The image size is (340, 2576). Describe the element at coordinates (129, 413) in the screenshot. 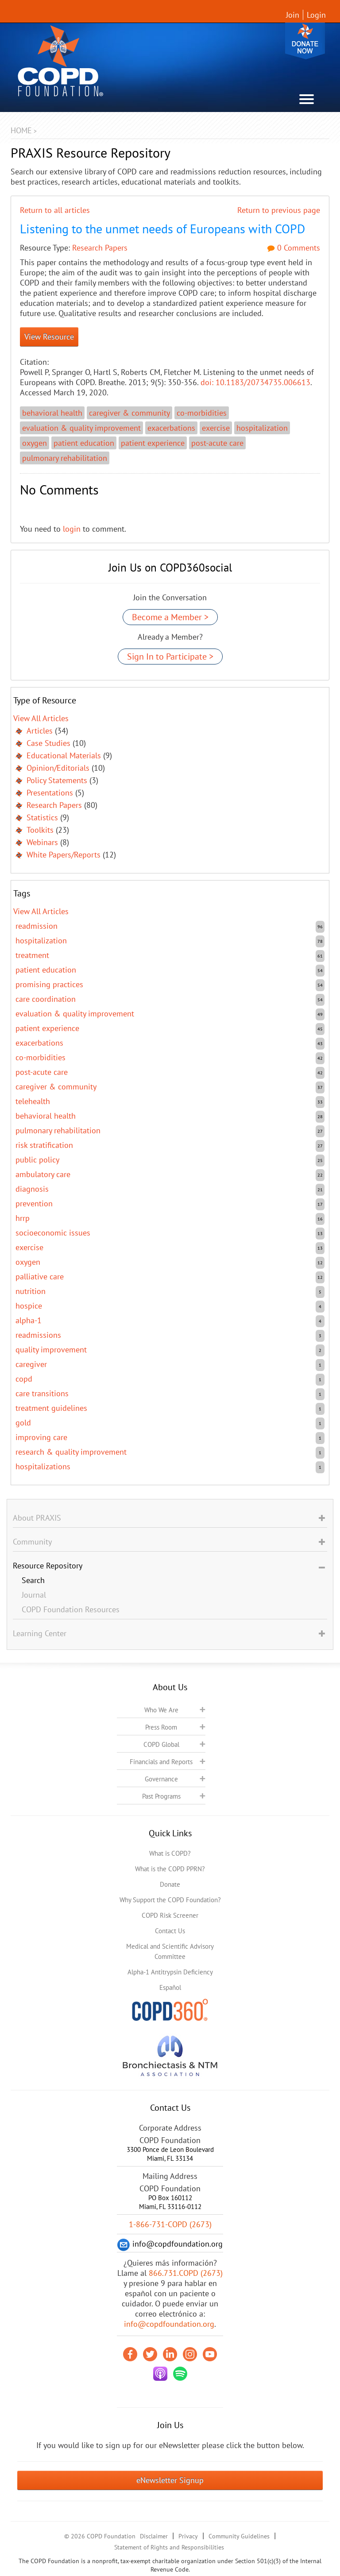

I see `caregiver & community` at that location.